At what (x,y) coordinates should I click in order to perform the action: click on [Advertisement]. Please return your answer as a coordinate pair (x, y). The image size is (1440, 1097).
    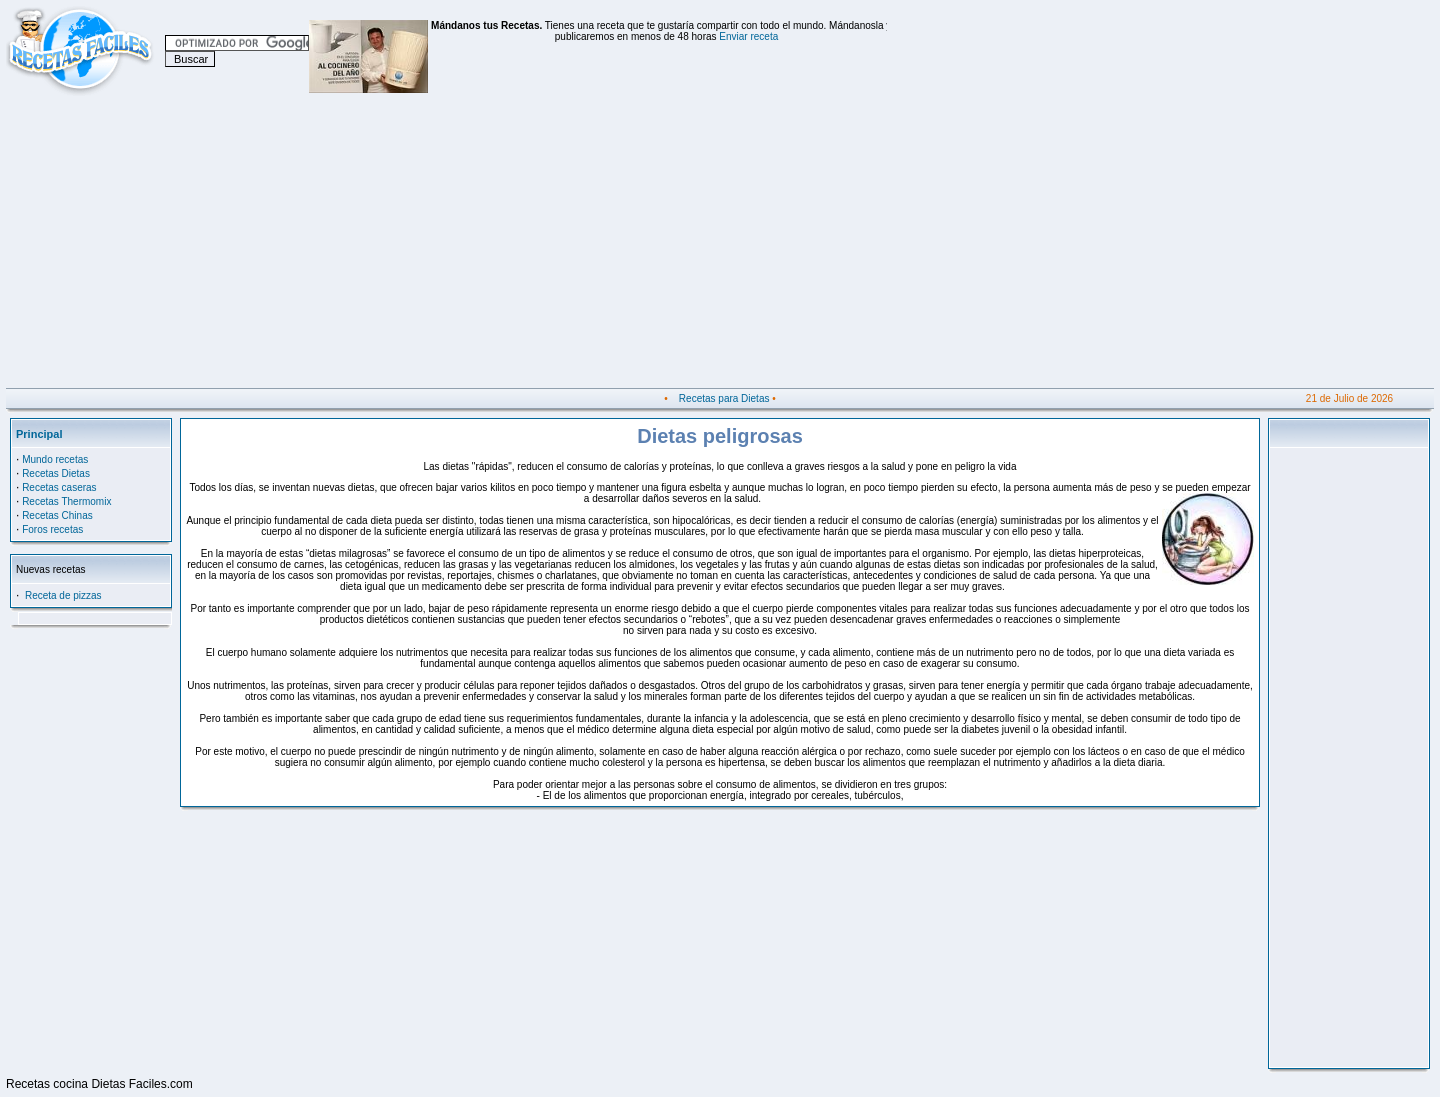
    Looking at the image, I should click on (606, 248).